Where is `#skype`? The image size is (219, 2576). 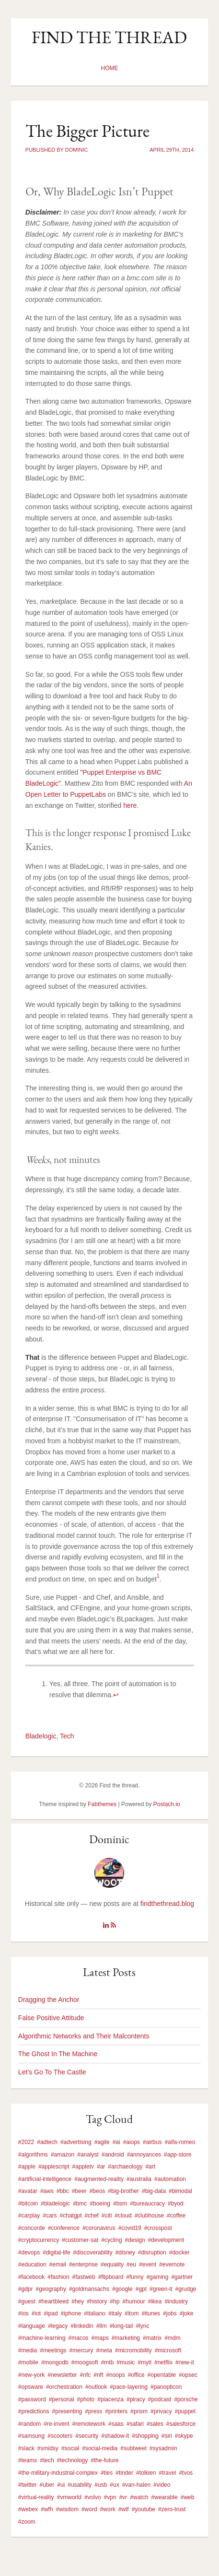 #skype is located at coordinates (184, 2435).